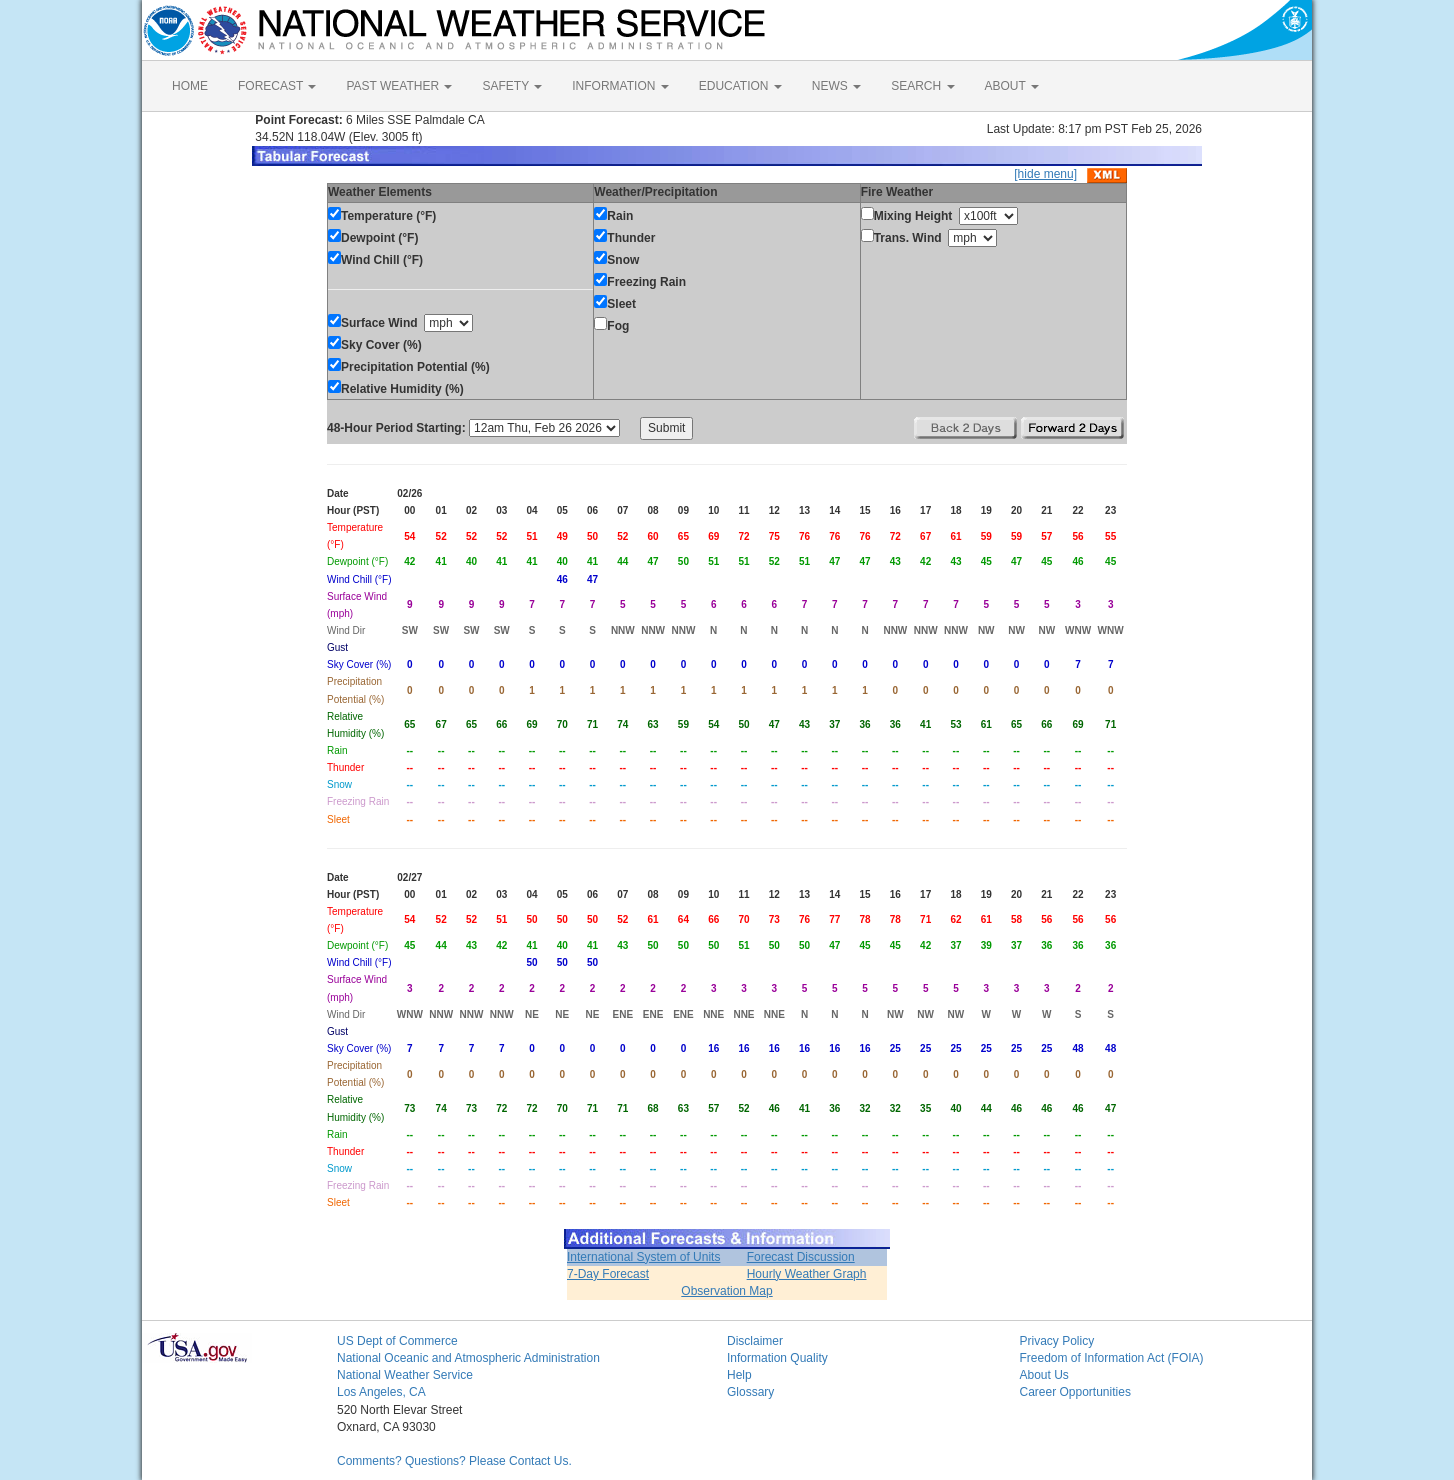  What do you see at coordinates (381, 1392) in the screenshot?
I see `Los Angeles, CA` at bounding box center [381, 1392].